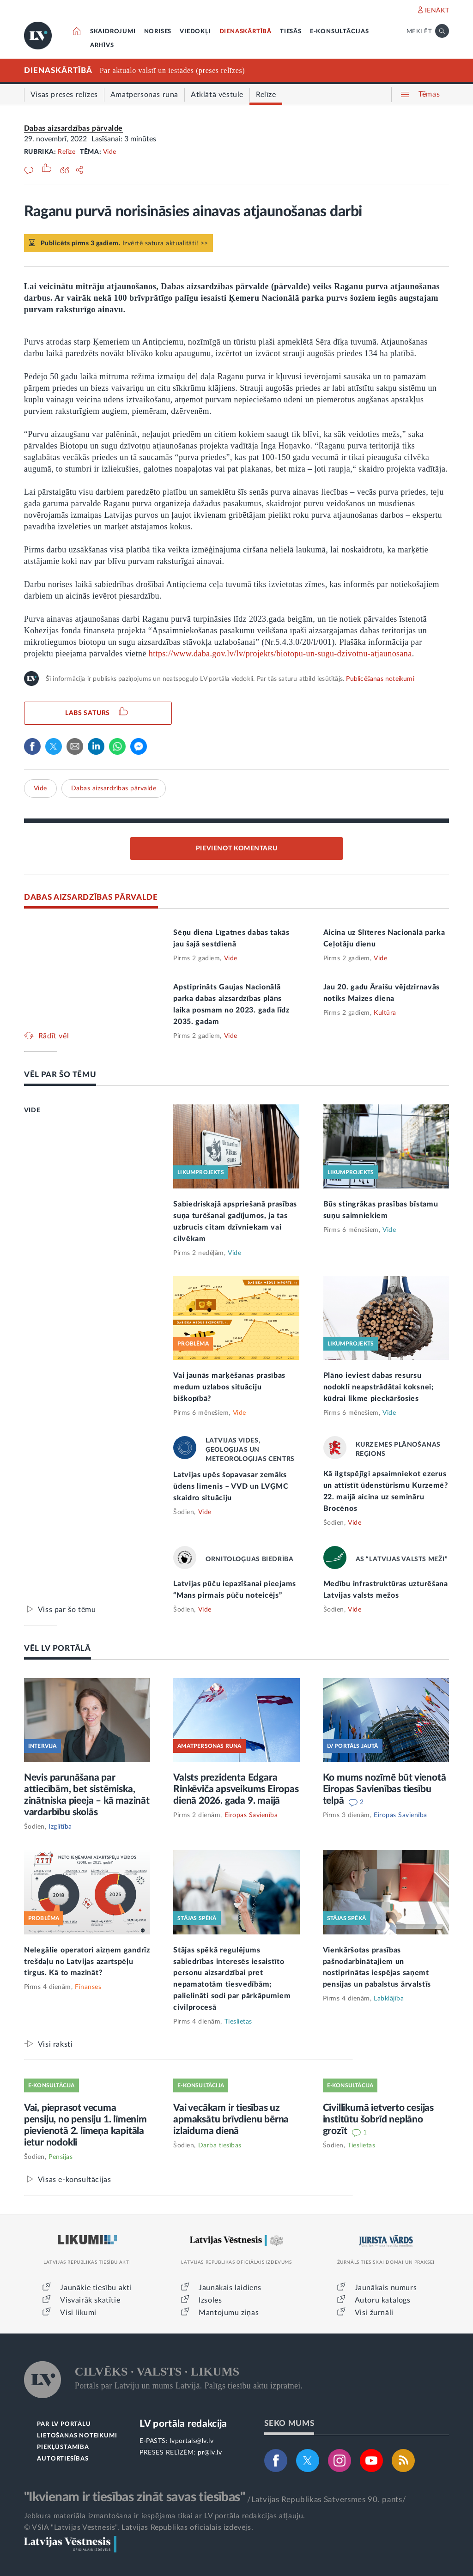  What do you see at coordinates (66, 152) in the screenshot?
I see `Relīze` at bounding box center [66, 152].